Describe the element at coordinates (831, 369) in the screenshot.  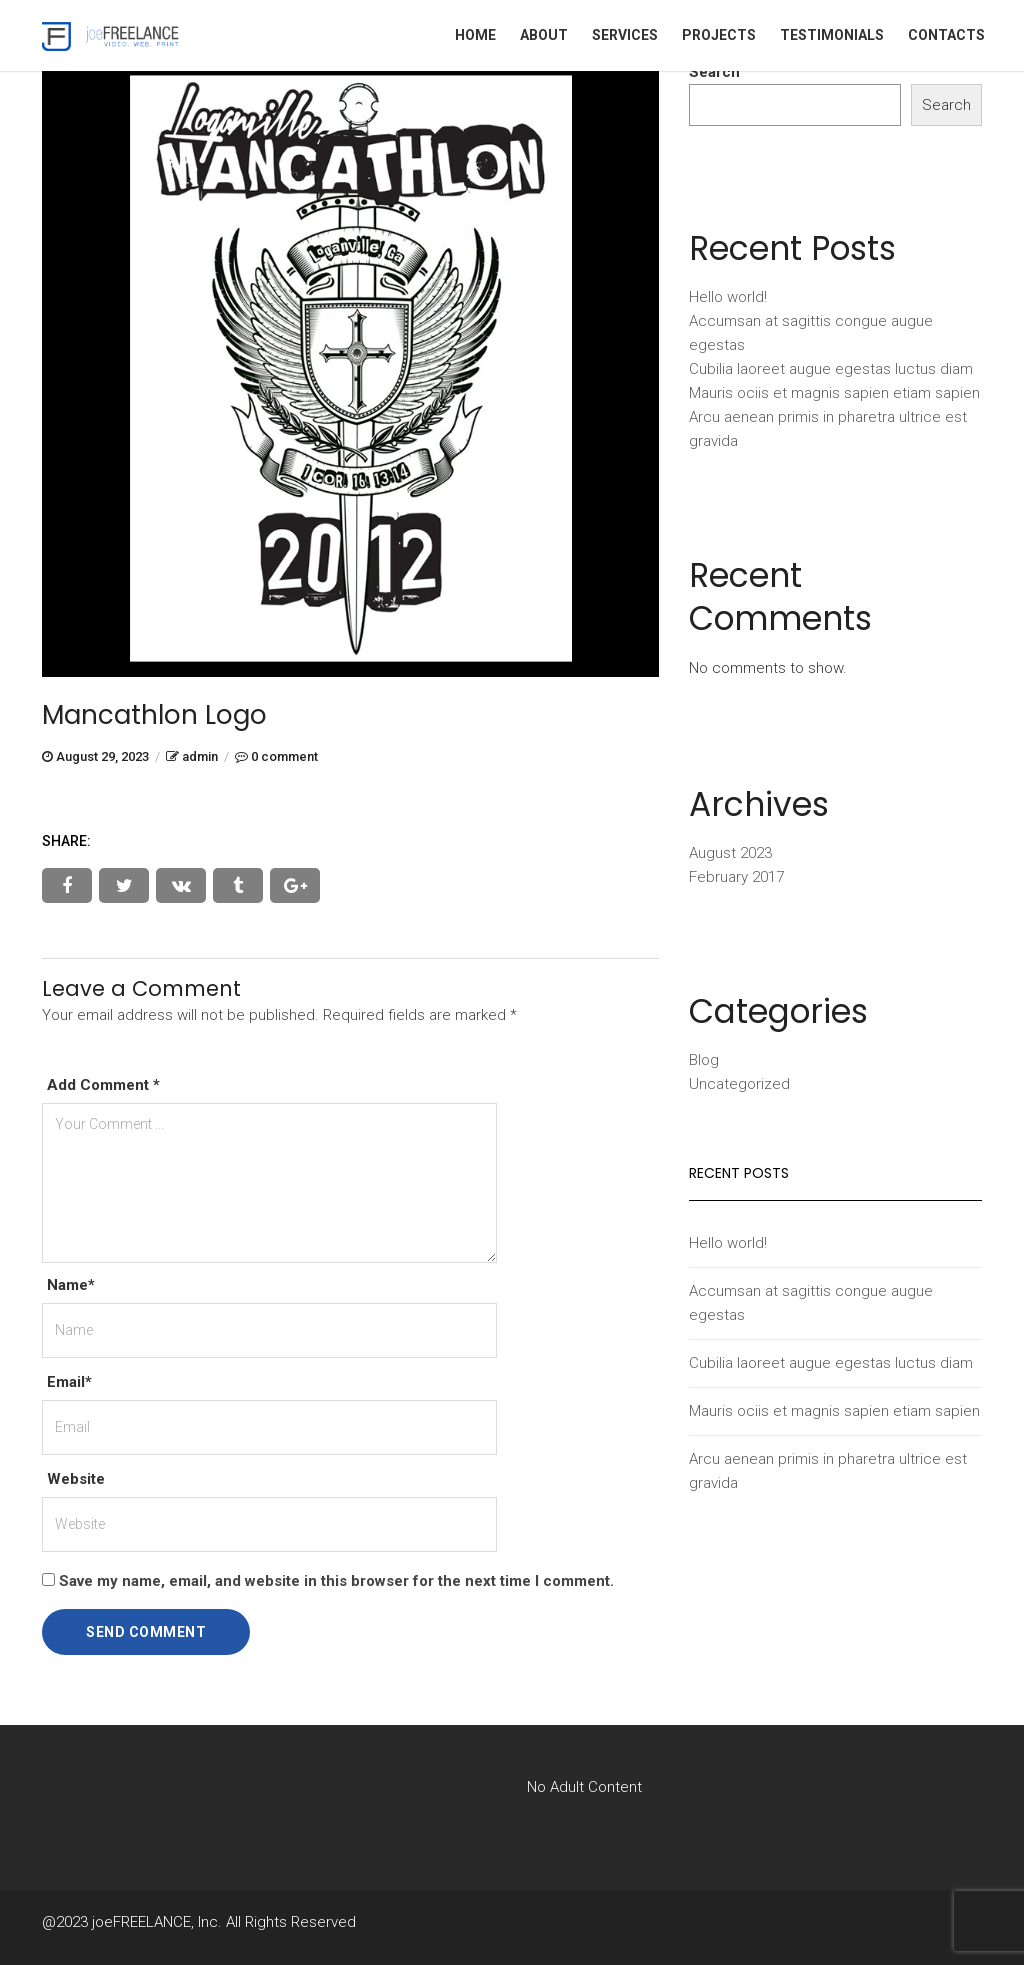
I see `Cubilia laoreet augue egestas luctus diam` at that location.